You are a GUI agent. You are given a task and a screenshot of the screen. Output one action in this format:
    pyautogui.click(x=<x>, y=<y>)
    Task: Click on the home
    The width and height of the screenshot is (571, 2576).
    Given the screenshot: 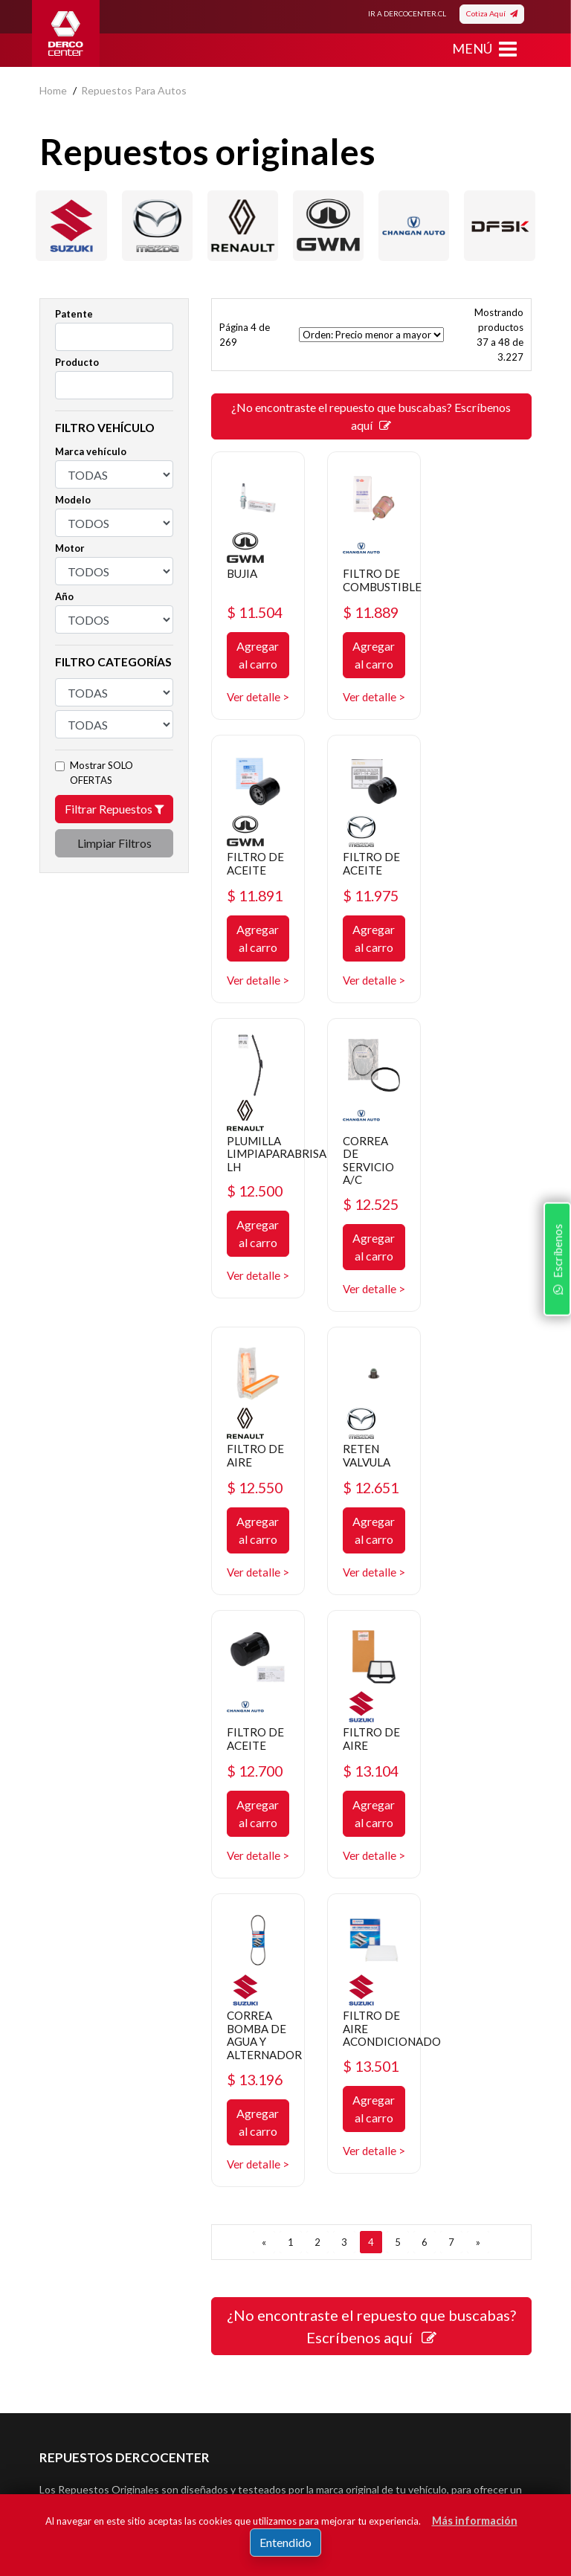 What is the action you would take?
    pyautogui.click(x=53, y=90)
    